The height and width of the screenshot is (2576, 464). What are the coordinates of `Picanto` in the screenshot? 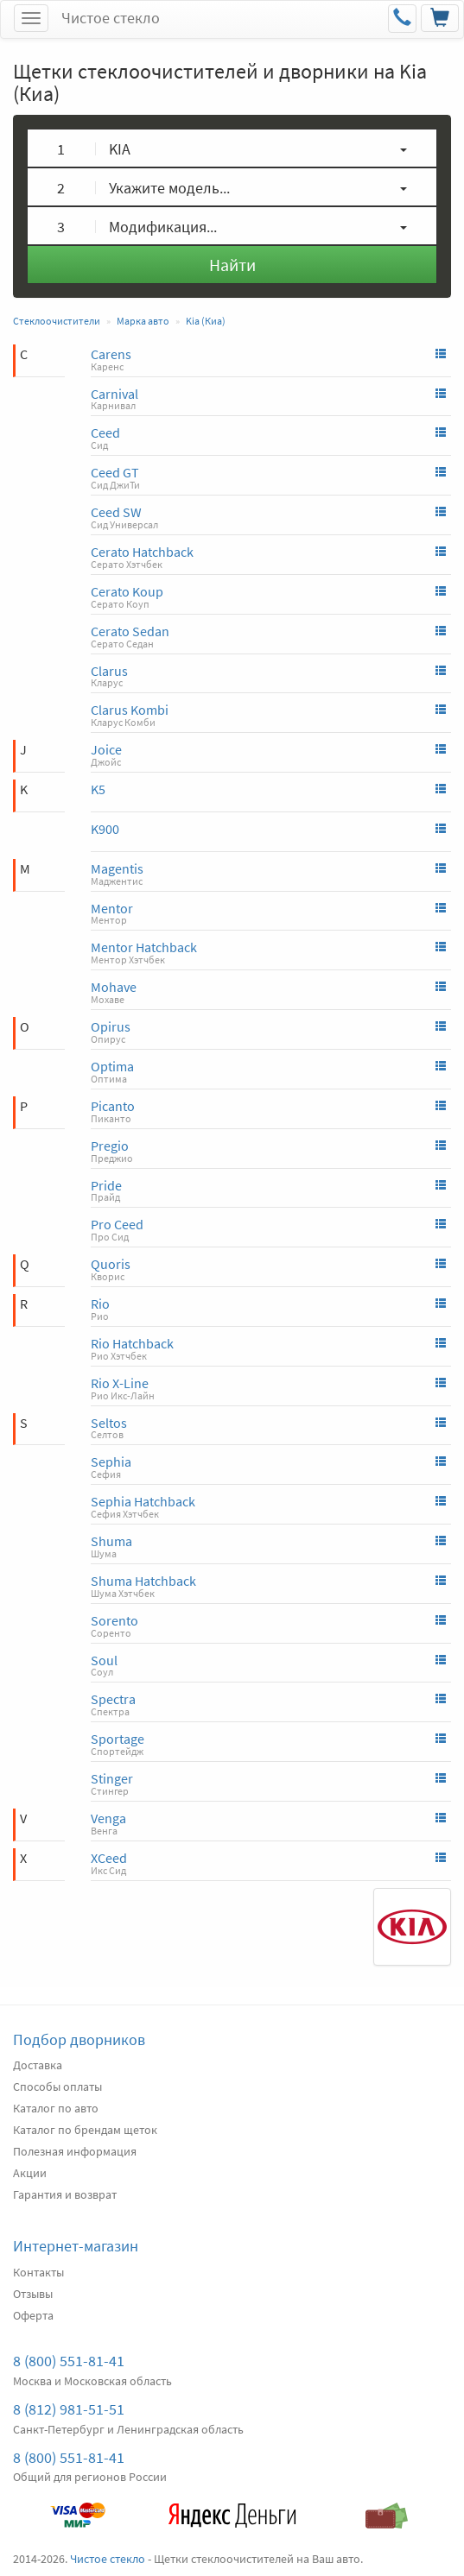 It's located at (113, 1105).